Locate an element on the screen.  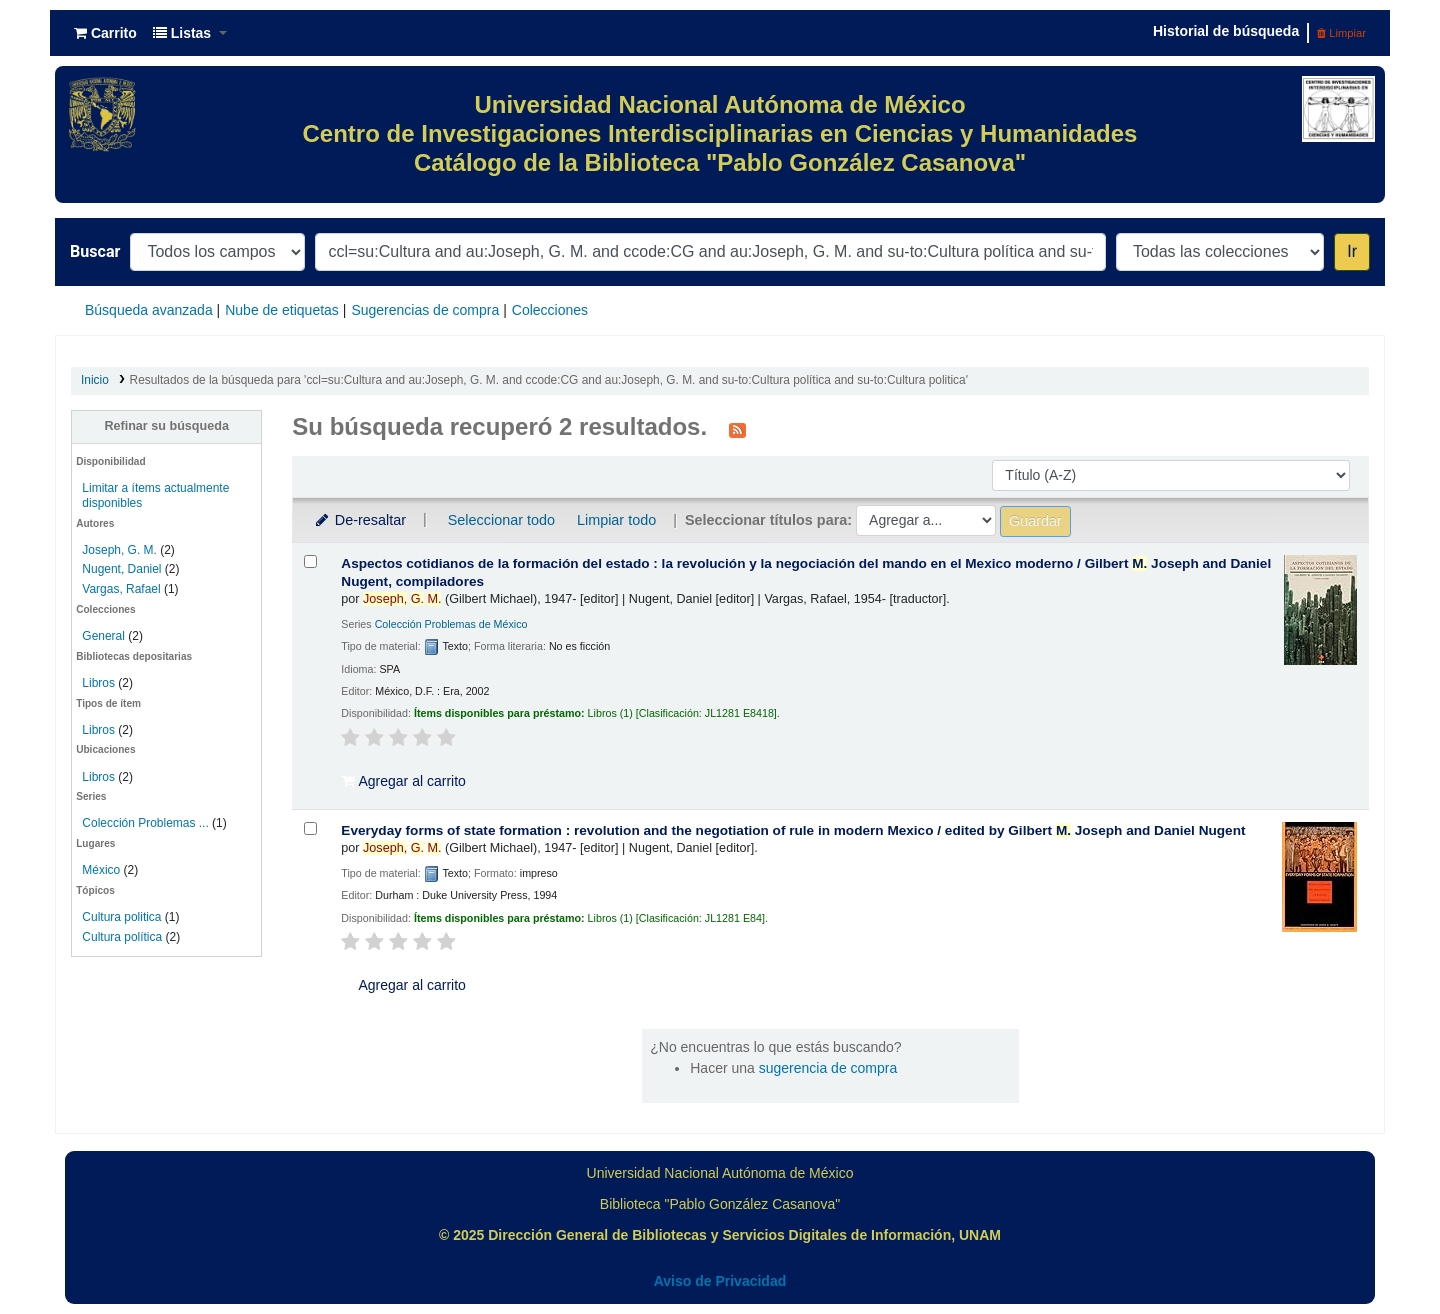
sugerencia de compra is located at coordinates (828, 1068).